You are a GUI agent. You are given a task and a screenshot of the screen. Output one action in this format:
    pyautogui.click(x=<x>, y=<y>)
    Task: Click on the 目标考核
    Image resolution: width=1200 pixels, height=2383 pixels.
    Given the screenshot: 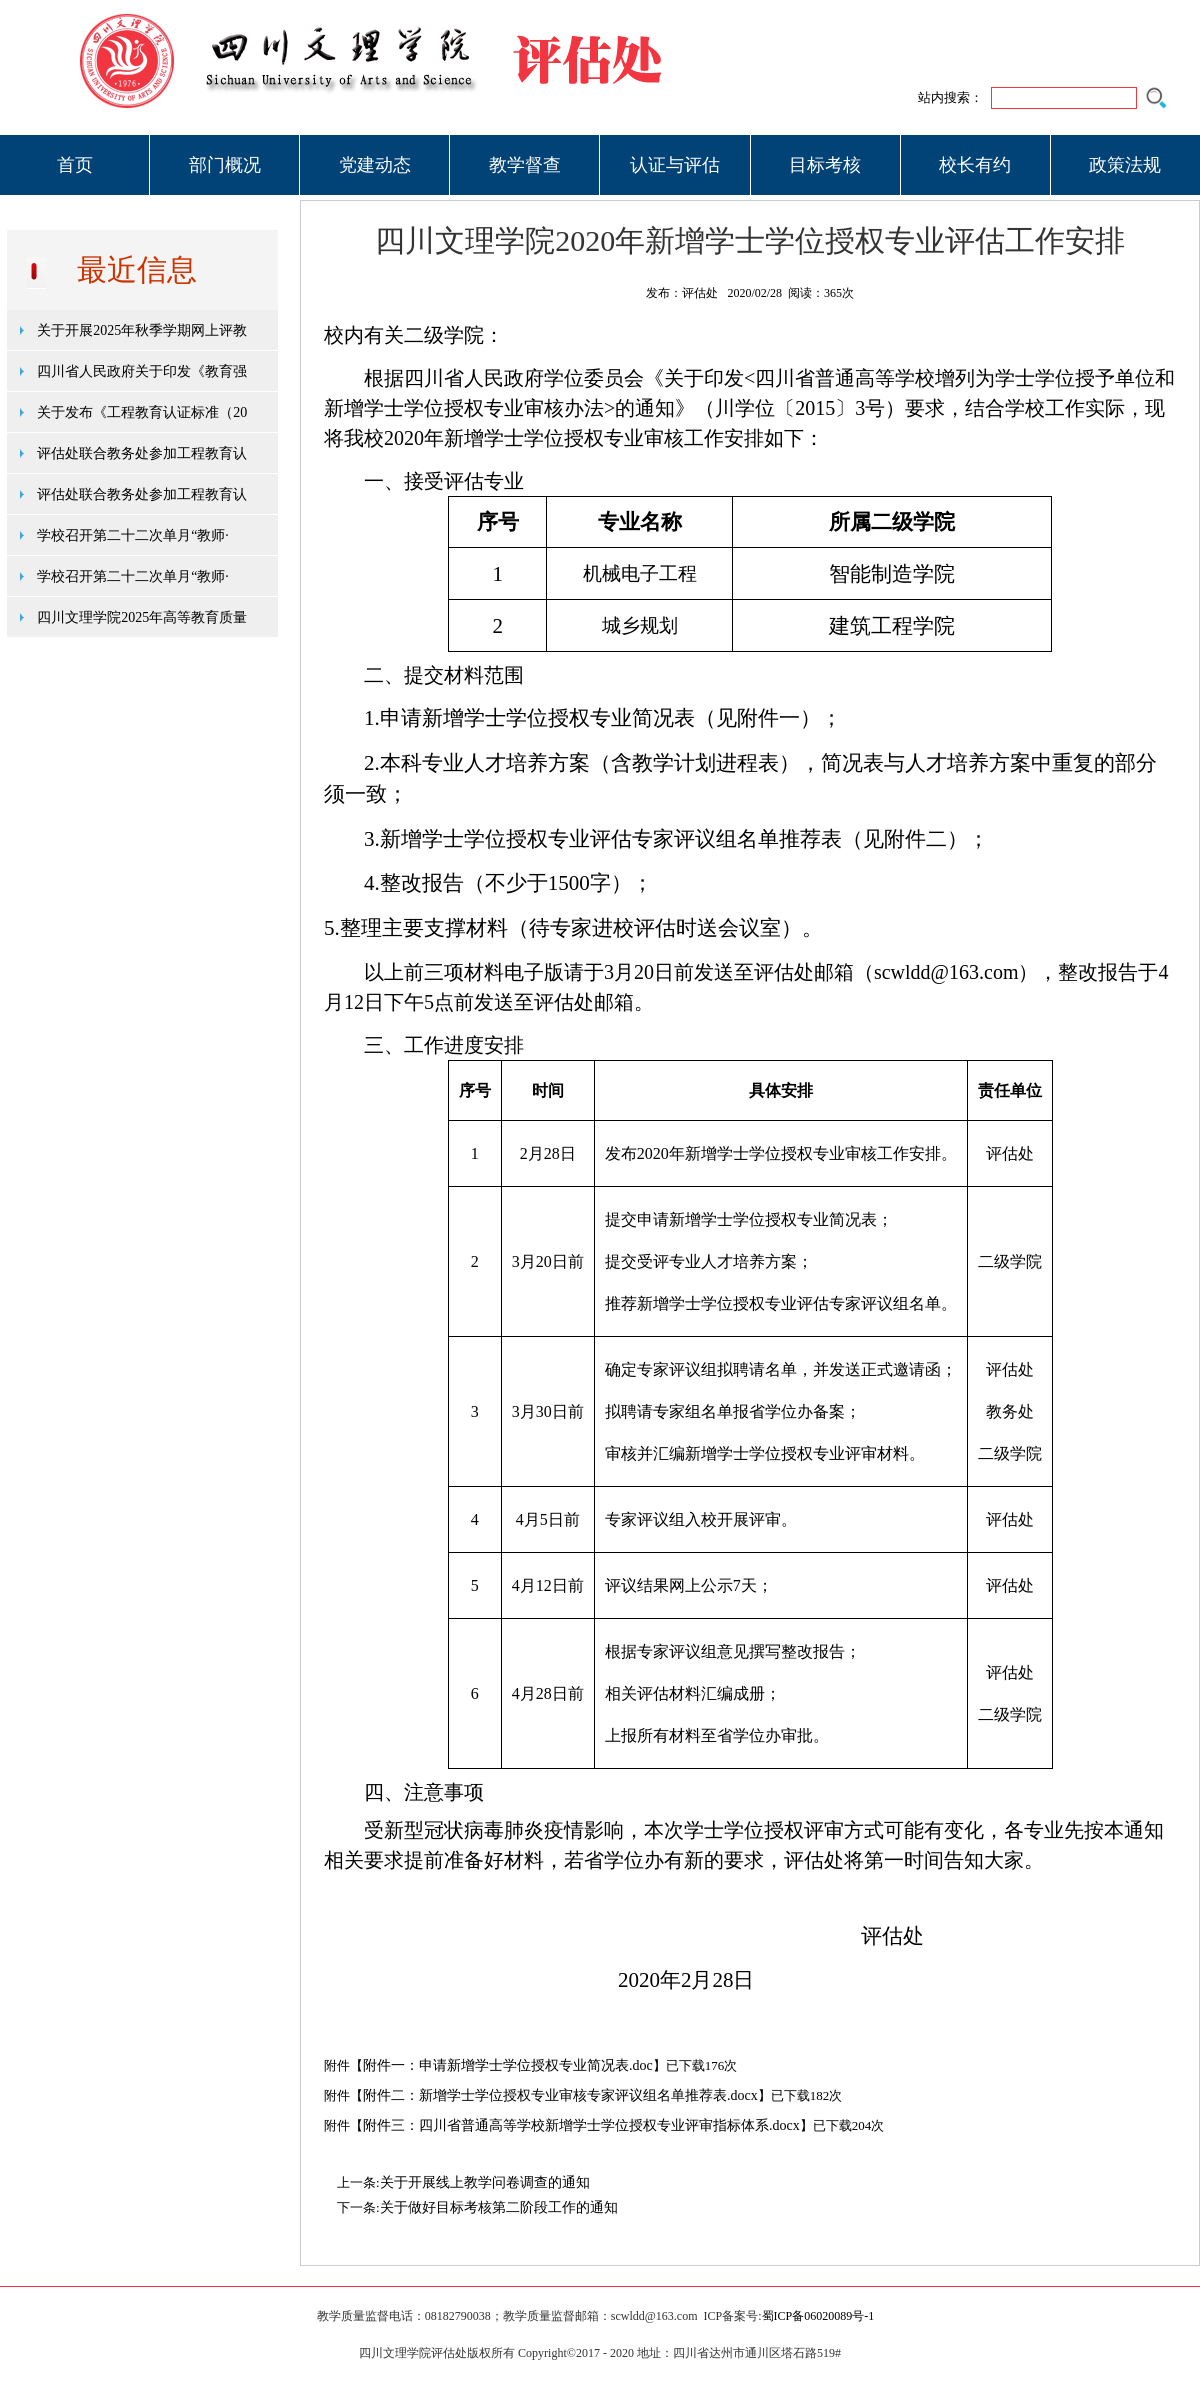 What is the action you would take?
    pyautogui.click(x=825, y=165)
    